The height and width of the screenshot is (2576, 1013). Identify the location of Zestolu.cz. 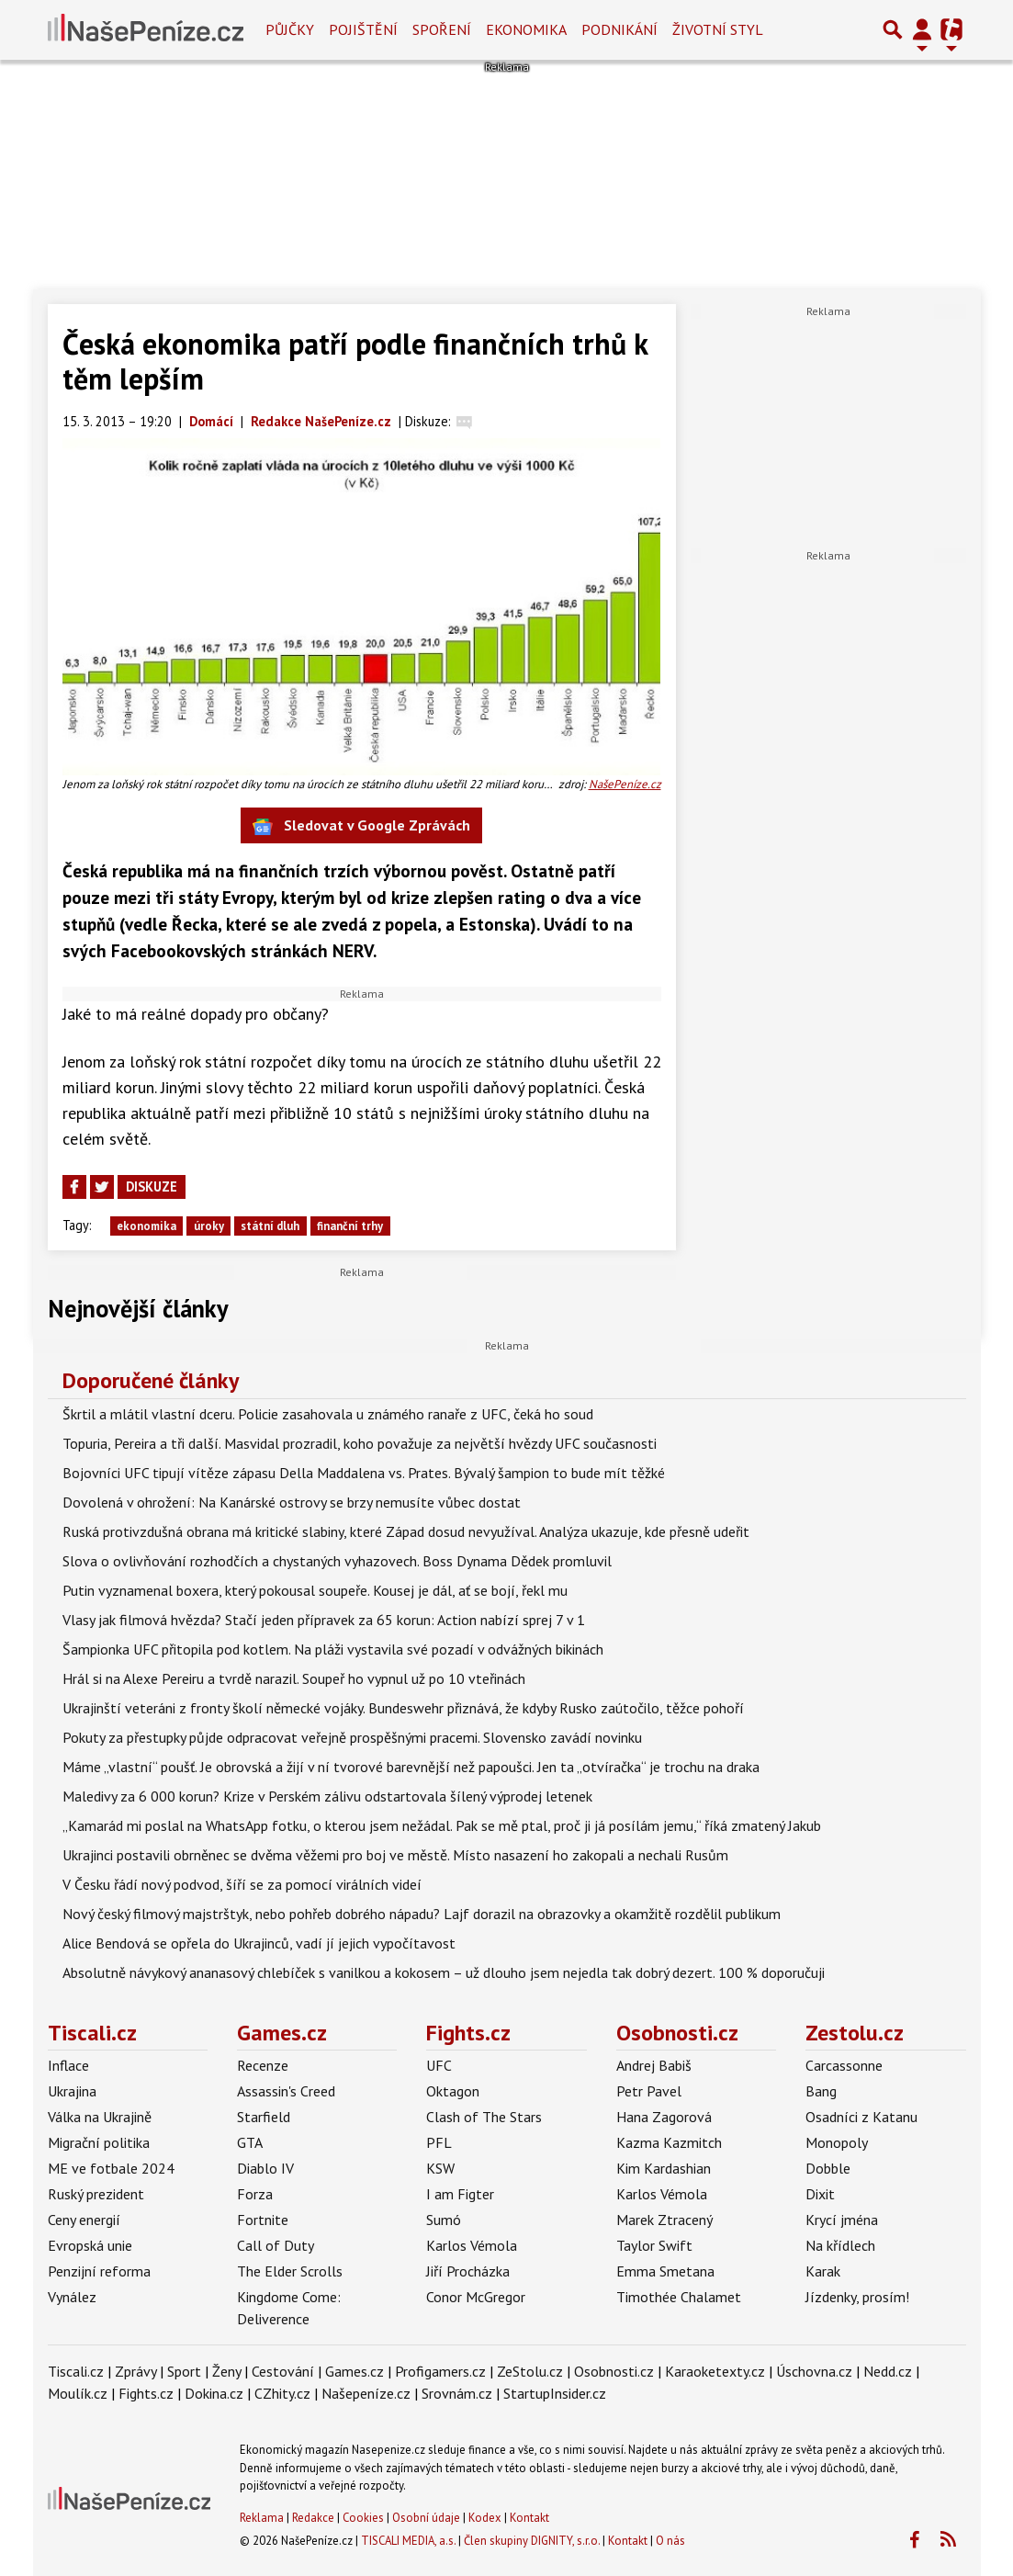
(854, 2032).